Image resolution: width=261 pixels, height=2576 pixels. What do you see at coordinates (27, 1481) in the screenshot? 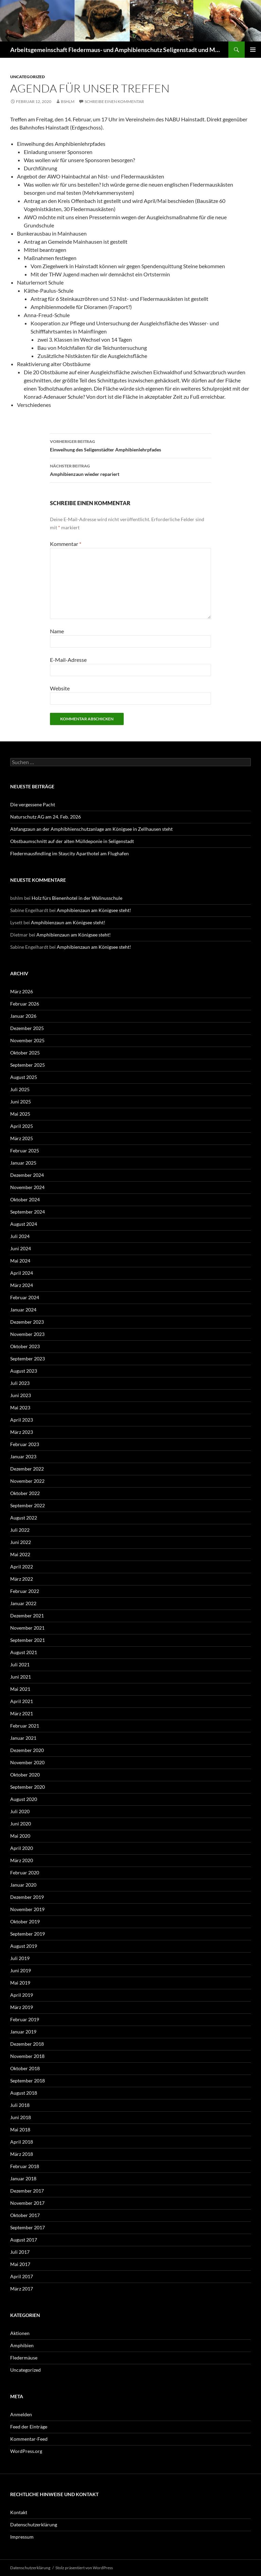
I see `November 2022` at bounding box center [27, 1481].